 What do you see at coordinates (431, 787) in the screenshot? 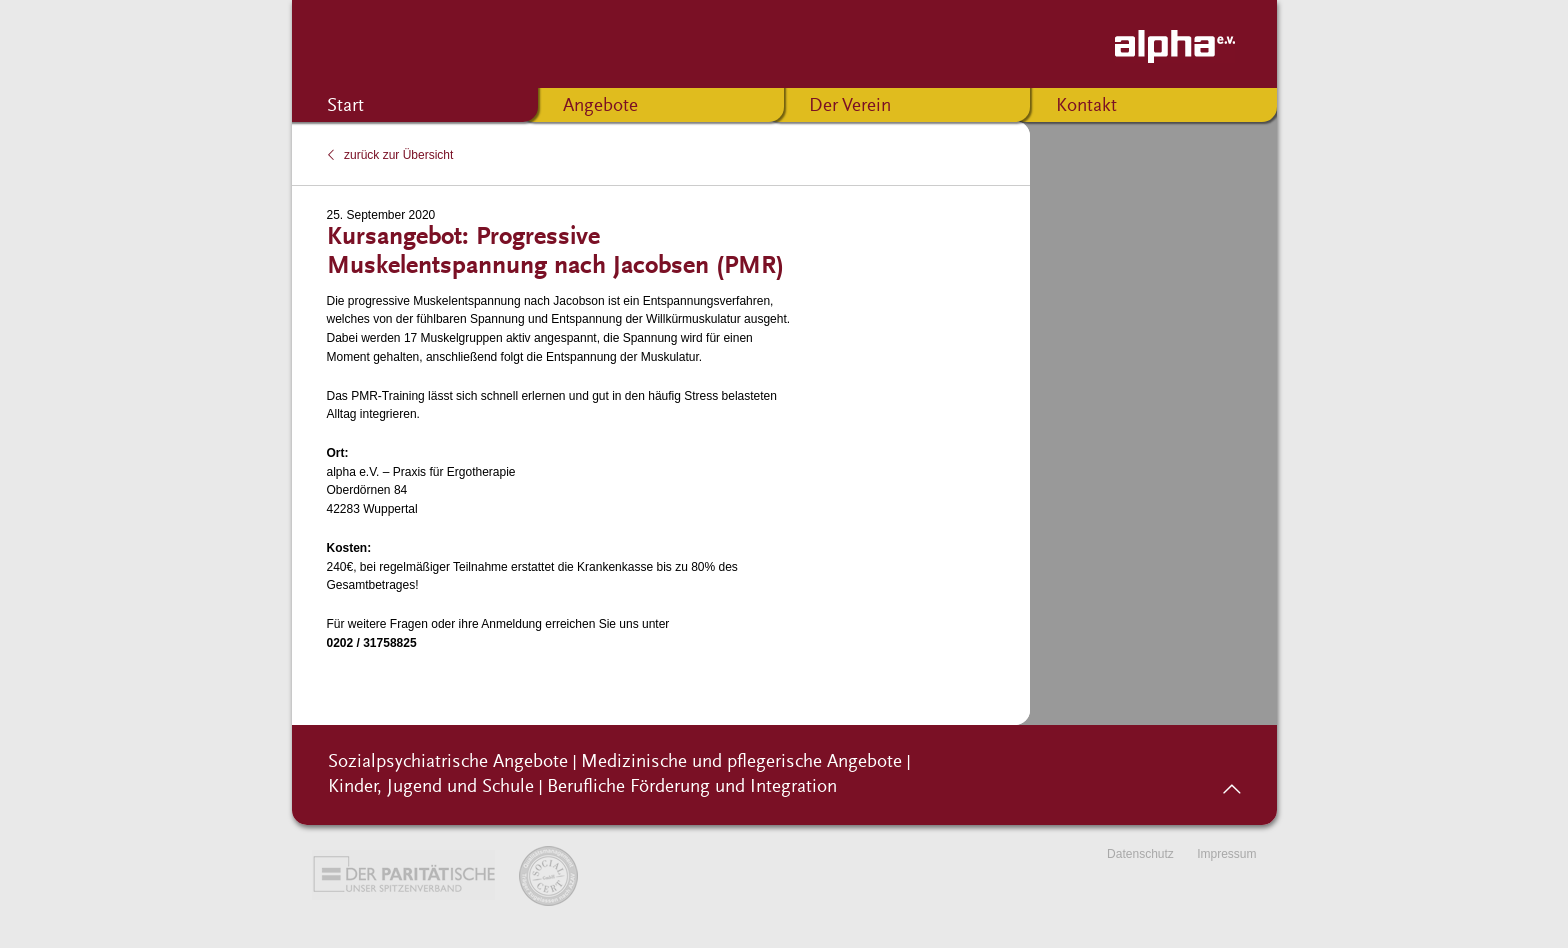
I see `Kinder, Jugend und Schule` at bounding box center [431, 787].